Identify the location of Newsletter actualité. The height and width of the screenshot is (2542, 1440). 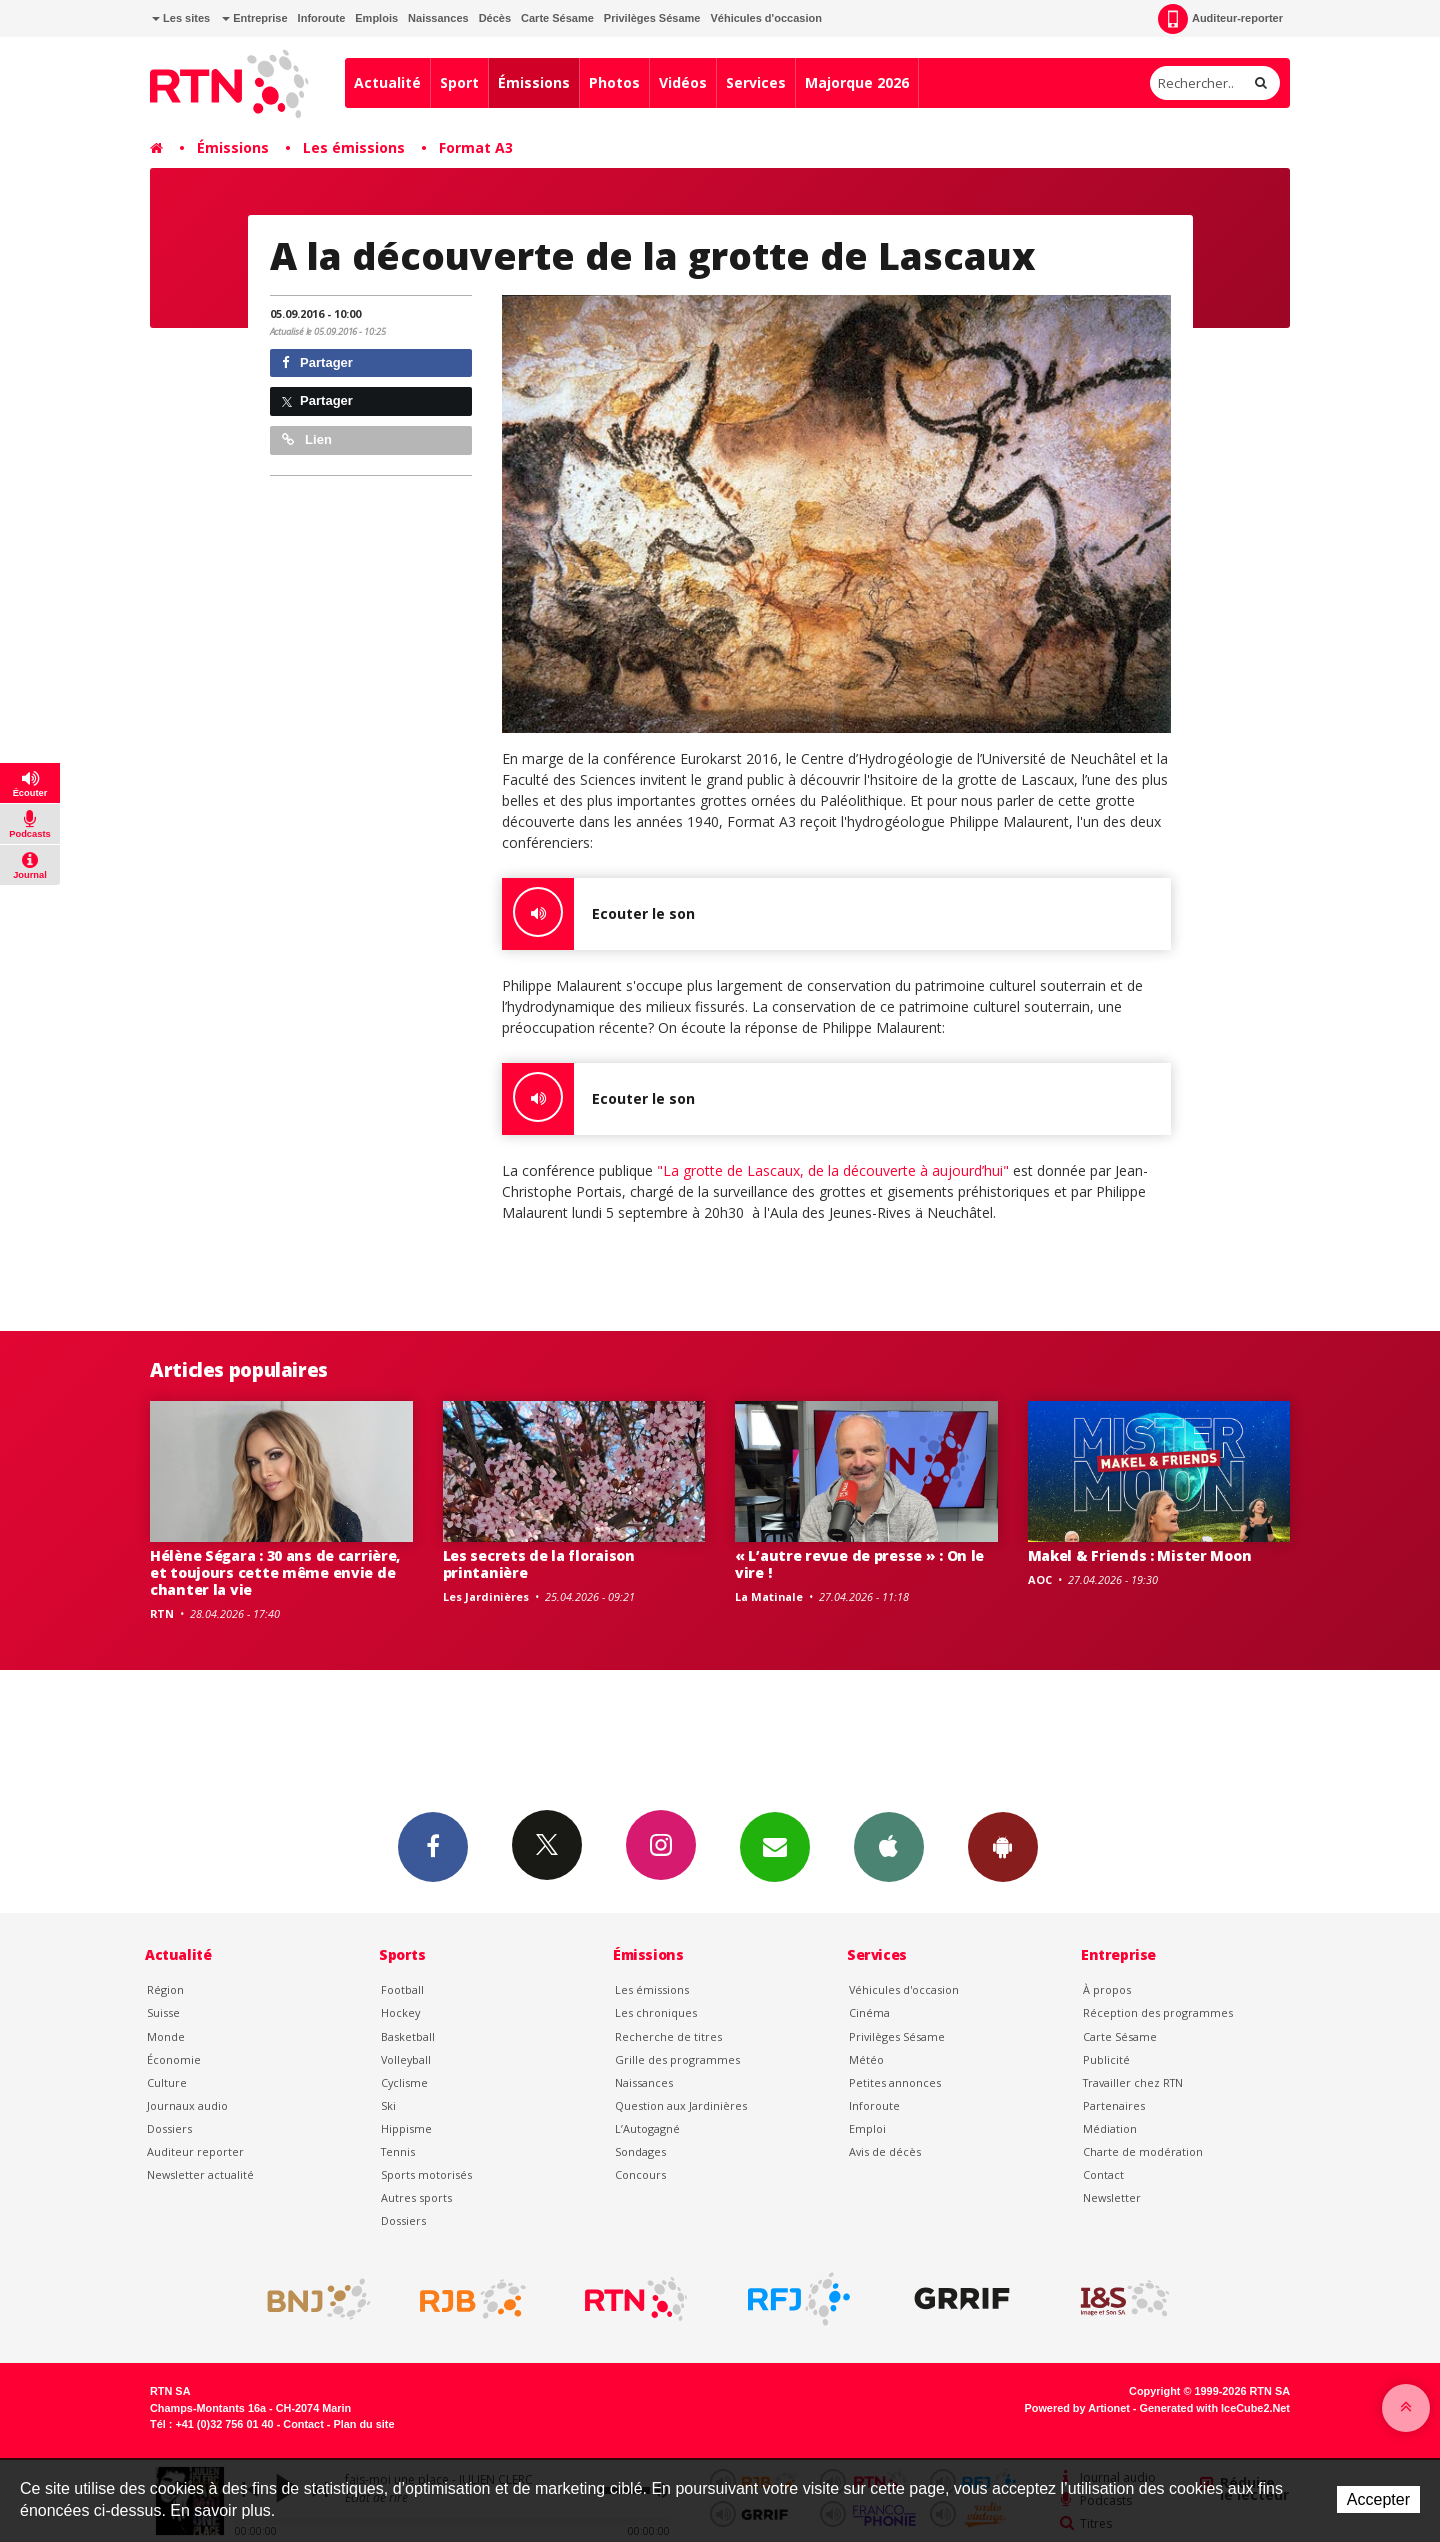
(200, 2174).